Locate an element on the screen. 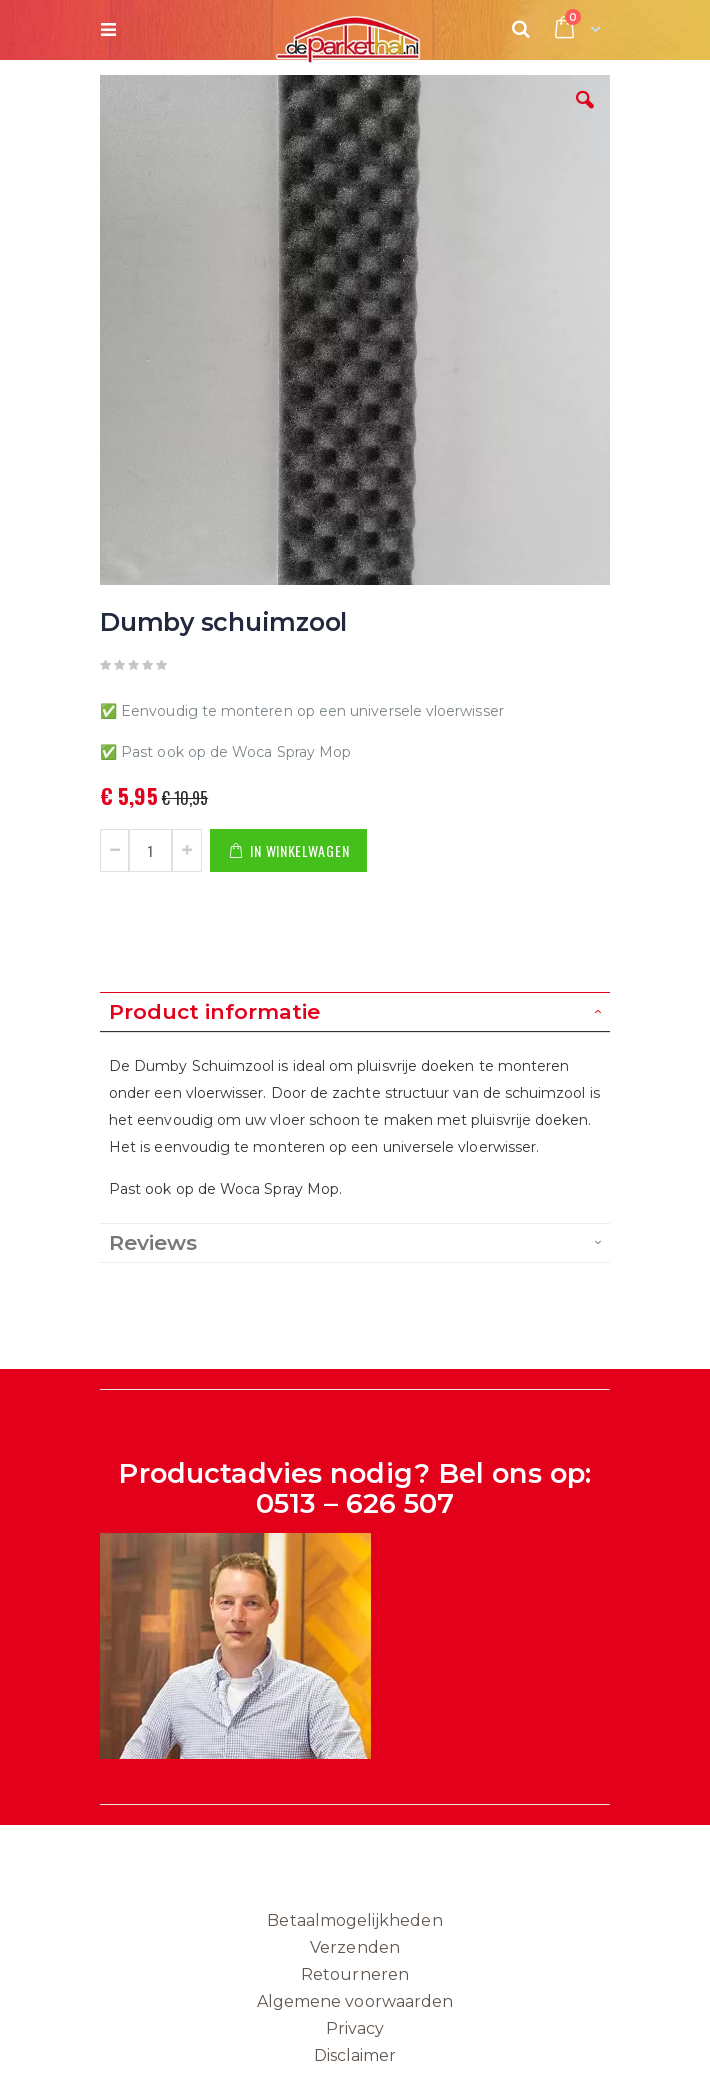 Image resolution: width=710 pixels, height=2076 pixels. Betaalmogelijkheden is located at coordinates (354, 1920).